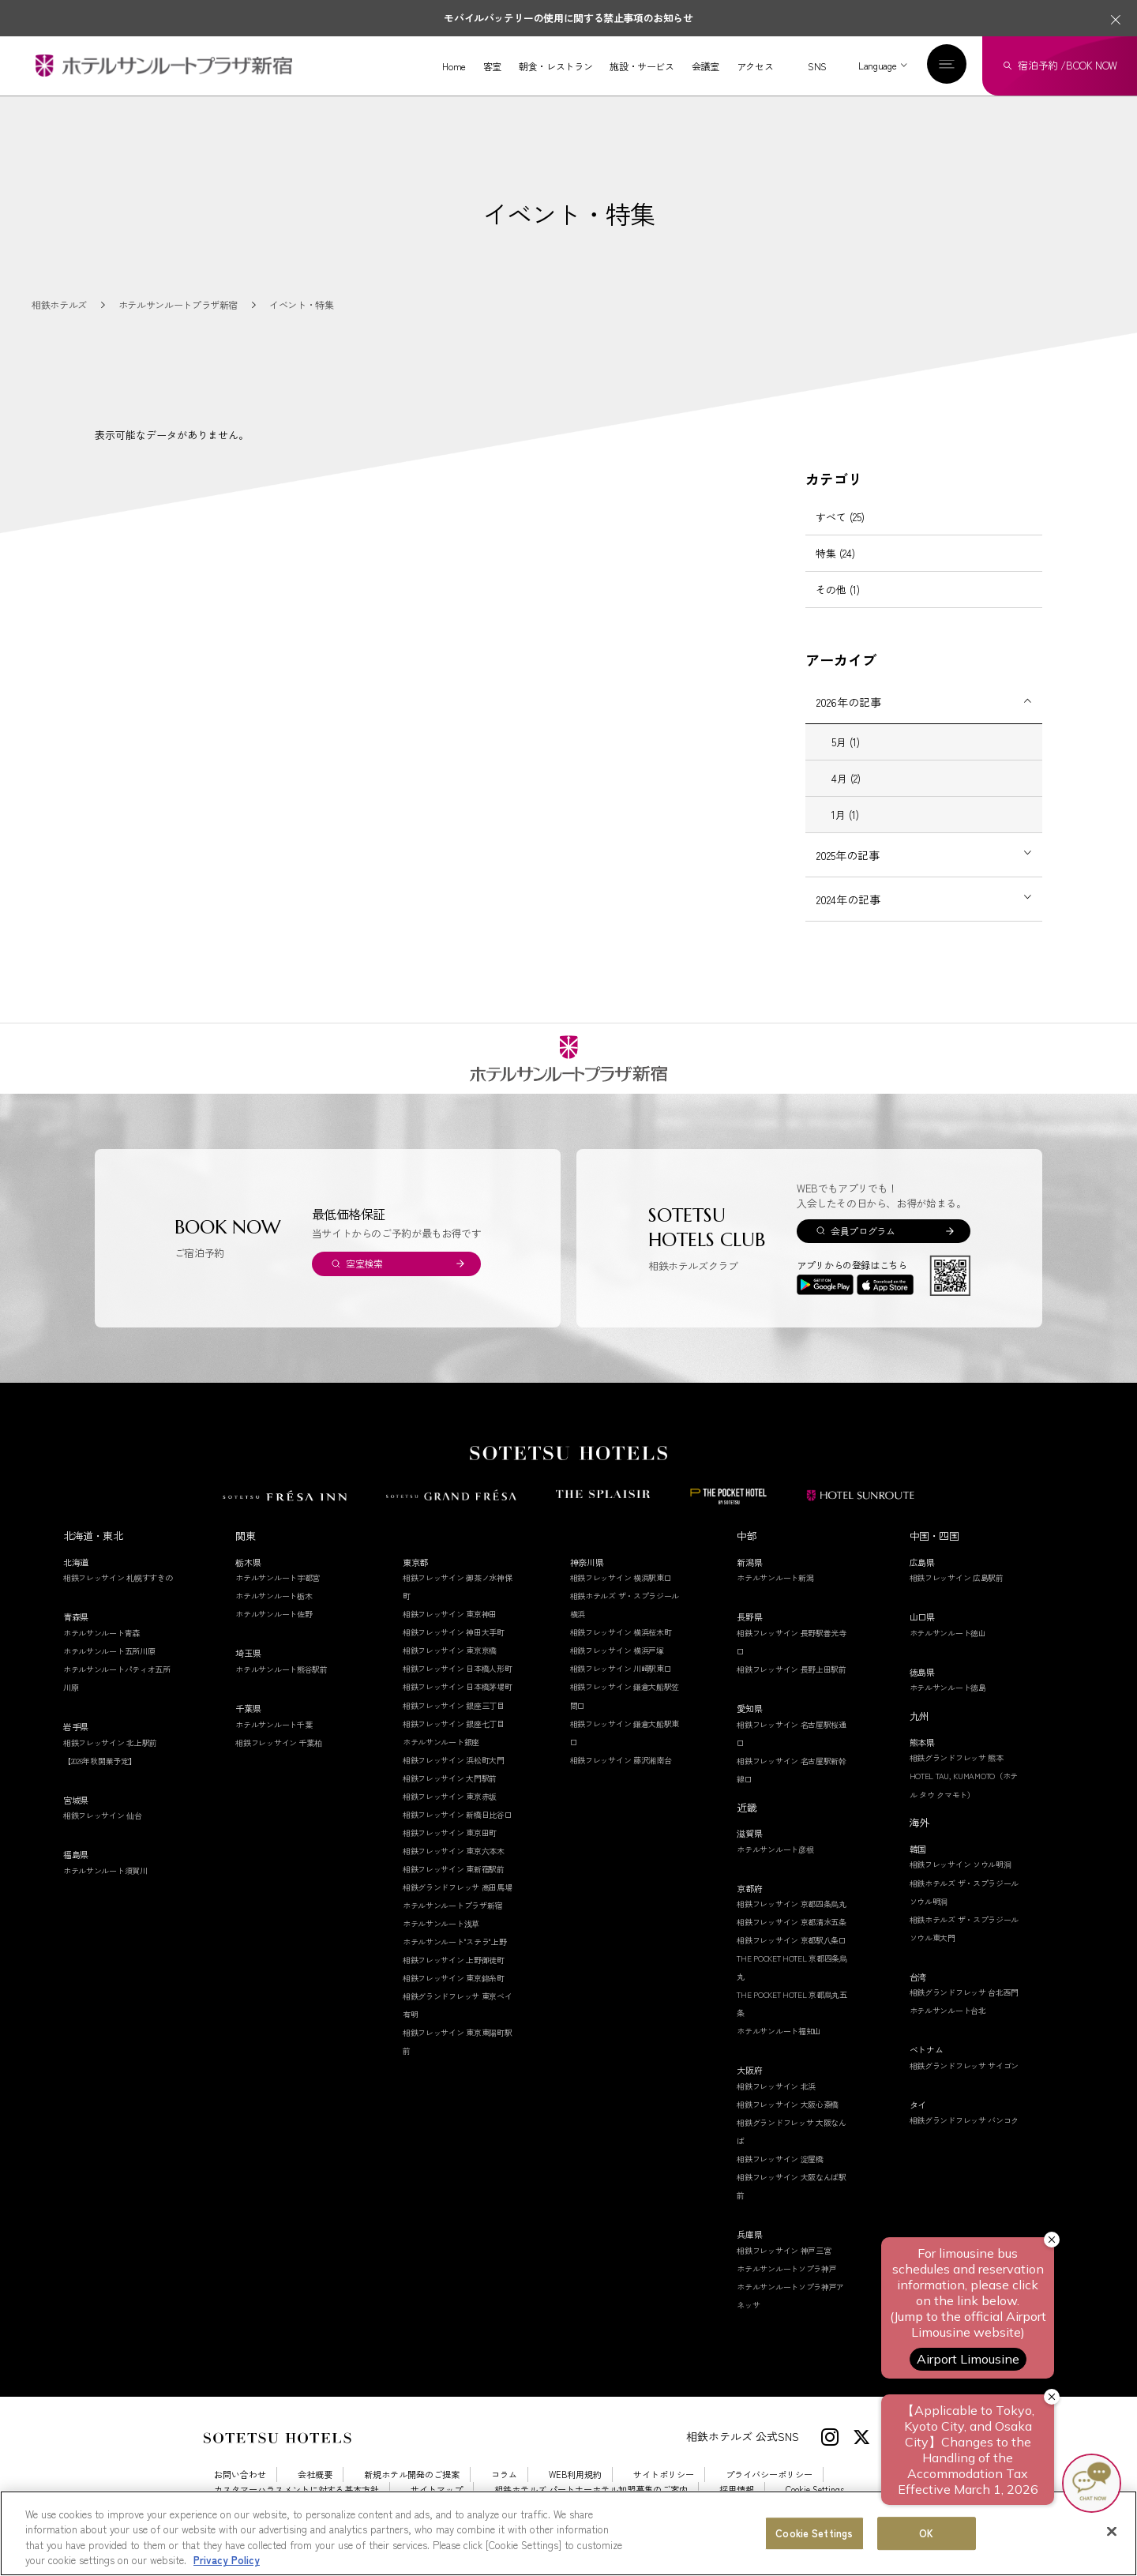  Describe the element at coordinates (621, 1776) in the screenshot. I see `相鉄フレッサイン 藤沢湘南台` at that location.